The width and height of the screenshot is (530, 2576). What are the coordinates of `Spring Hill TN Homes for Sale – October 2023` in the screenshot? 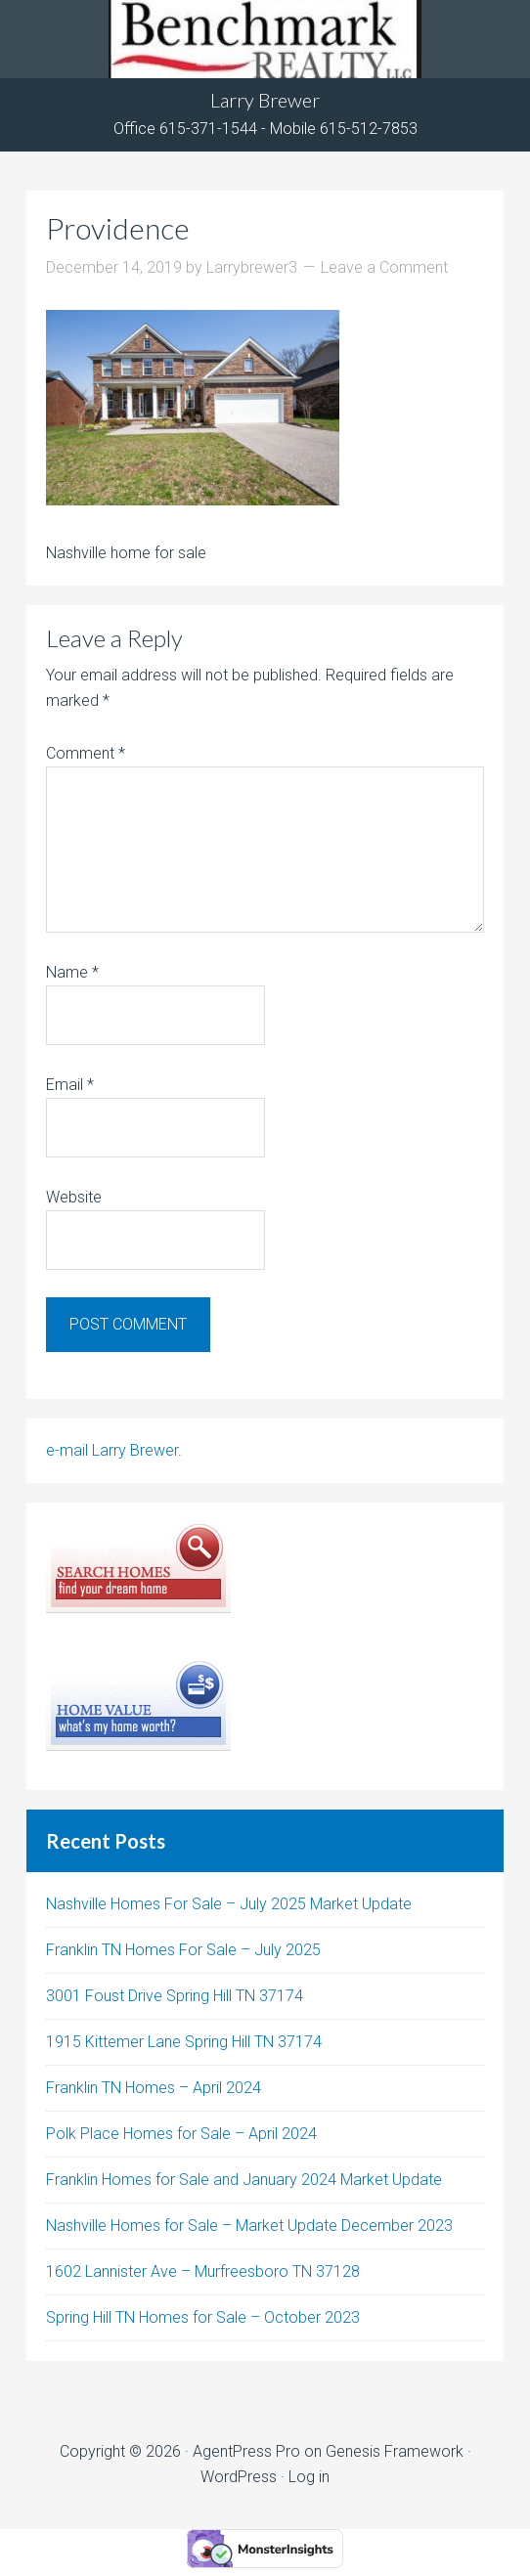 It's located at (203, 2317).